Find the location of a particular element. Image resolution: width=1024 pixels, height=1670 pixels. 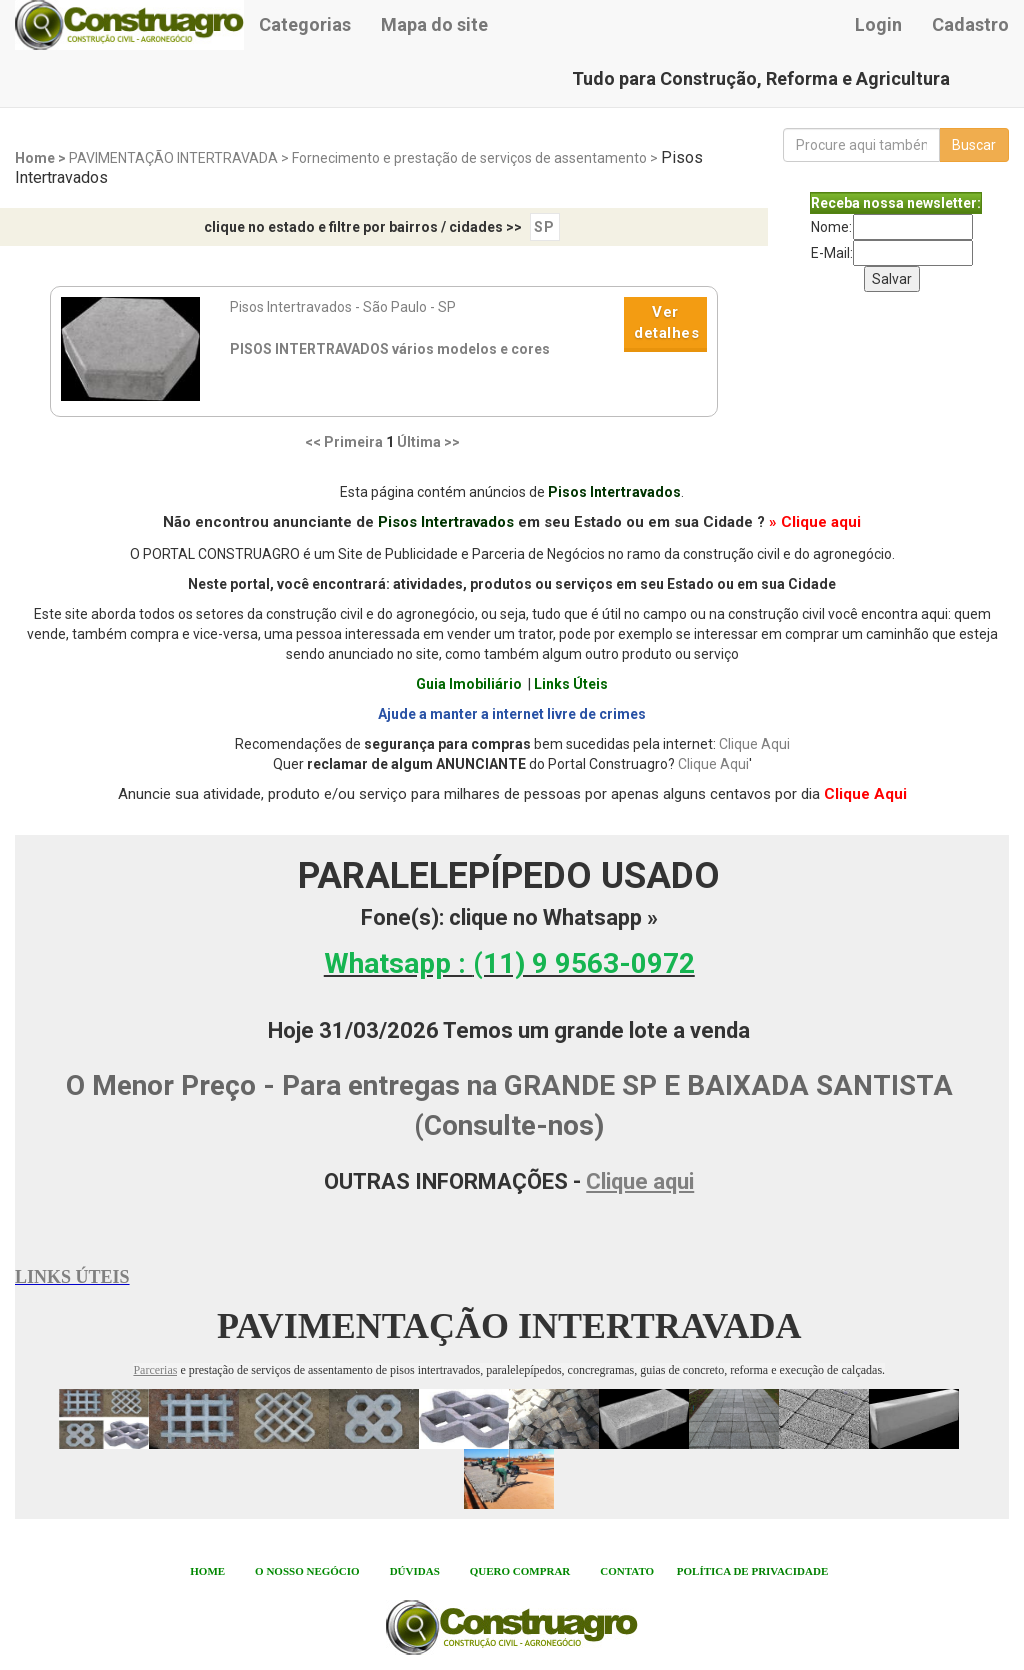

» Clique aqui is located at coordinates (815, 522).